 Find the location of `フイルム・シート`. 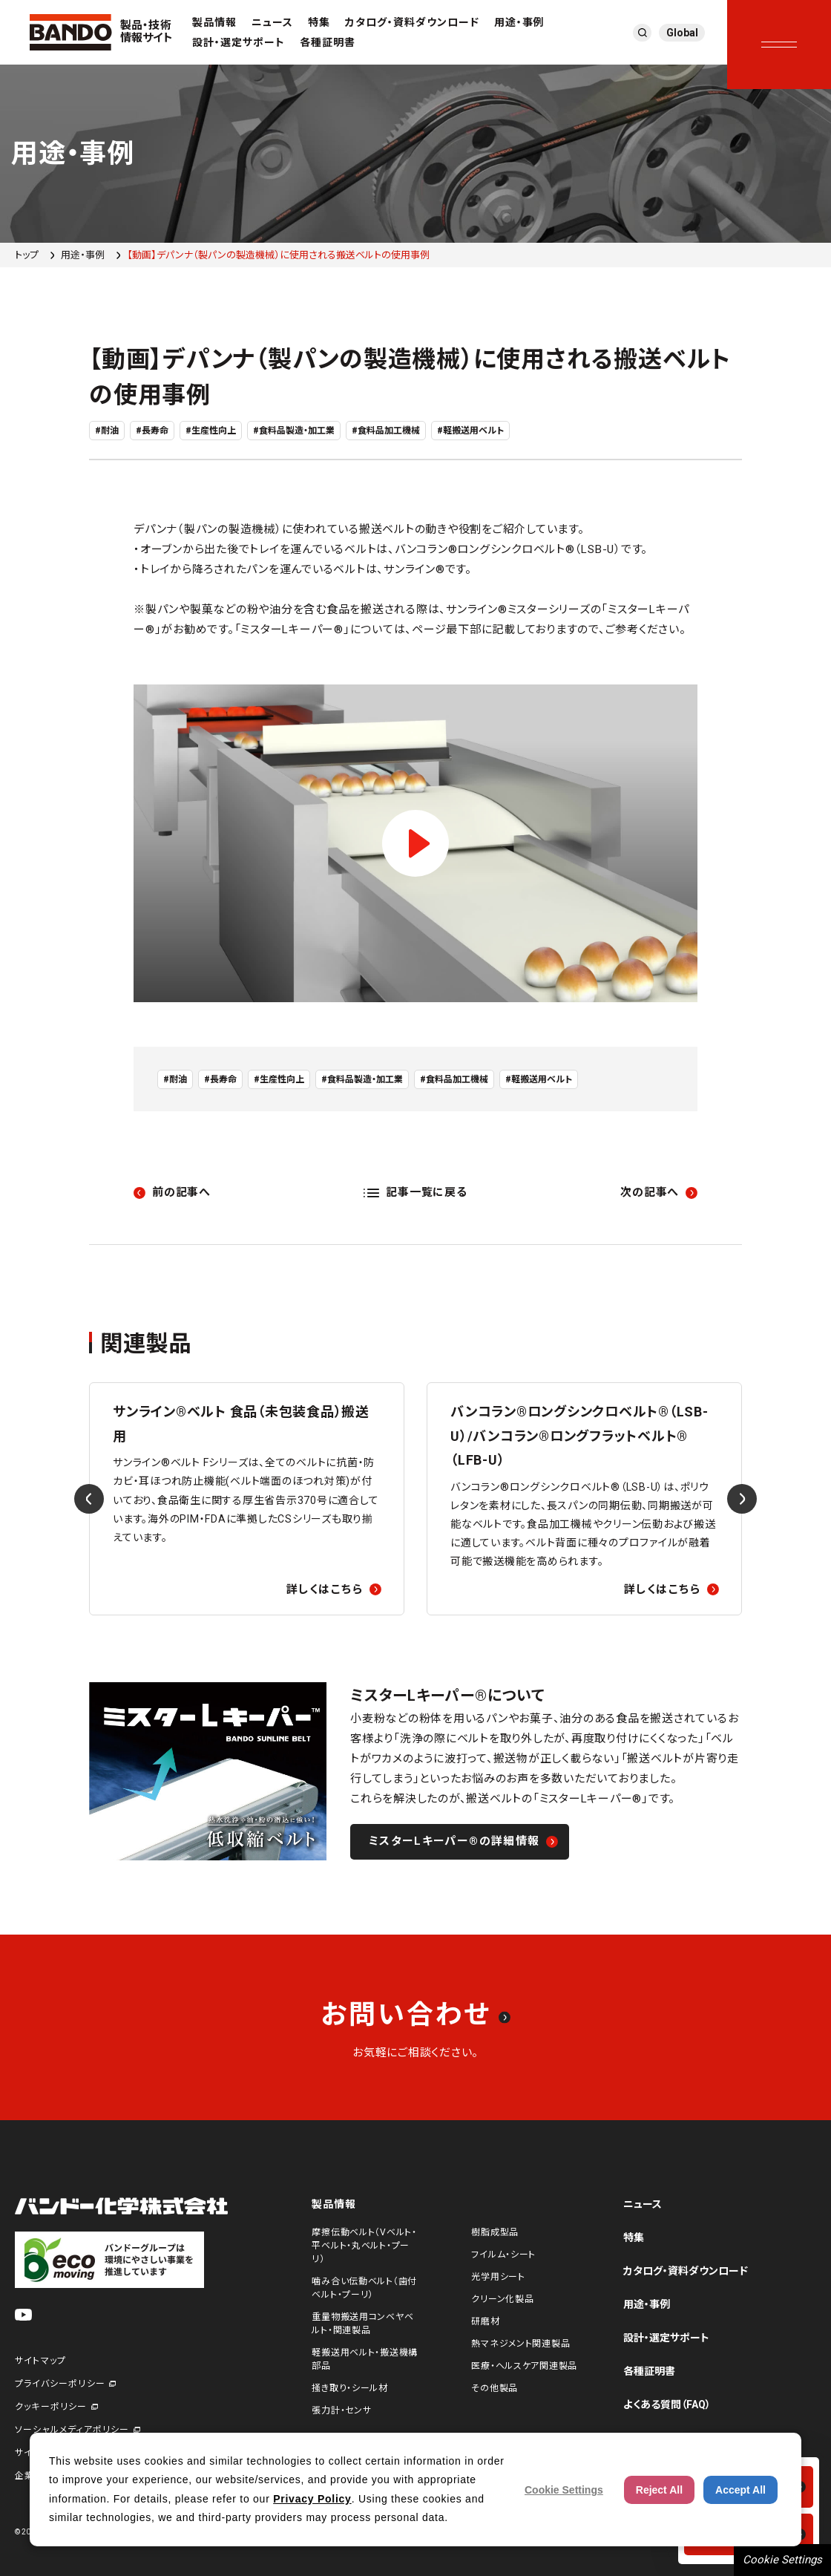

フイルム・シート is located at coordinates (503, 2254).